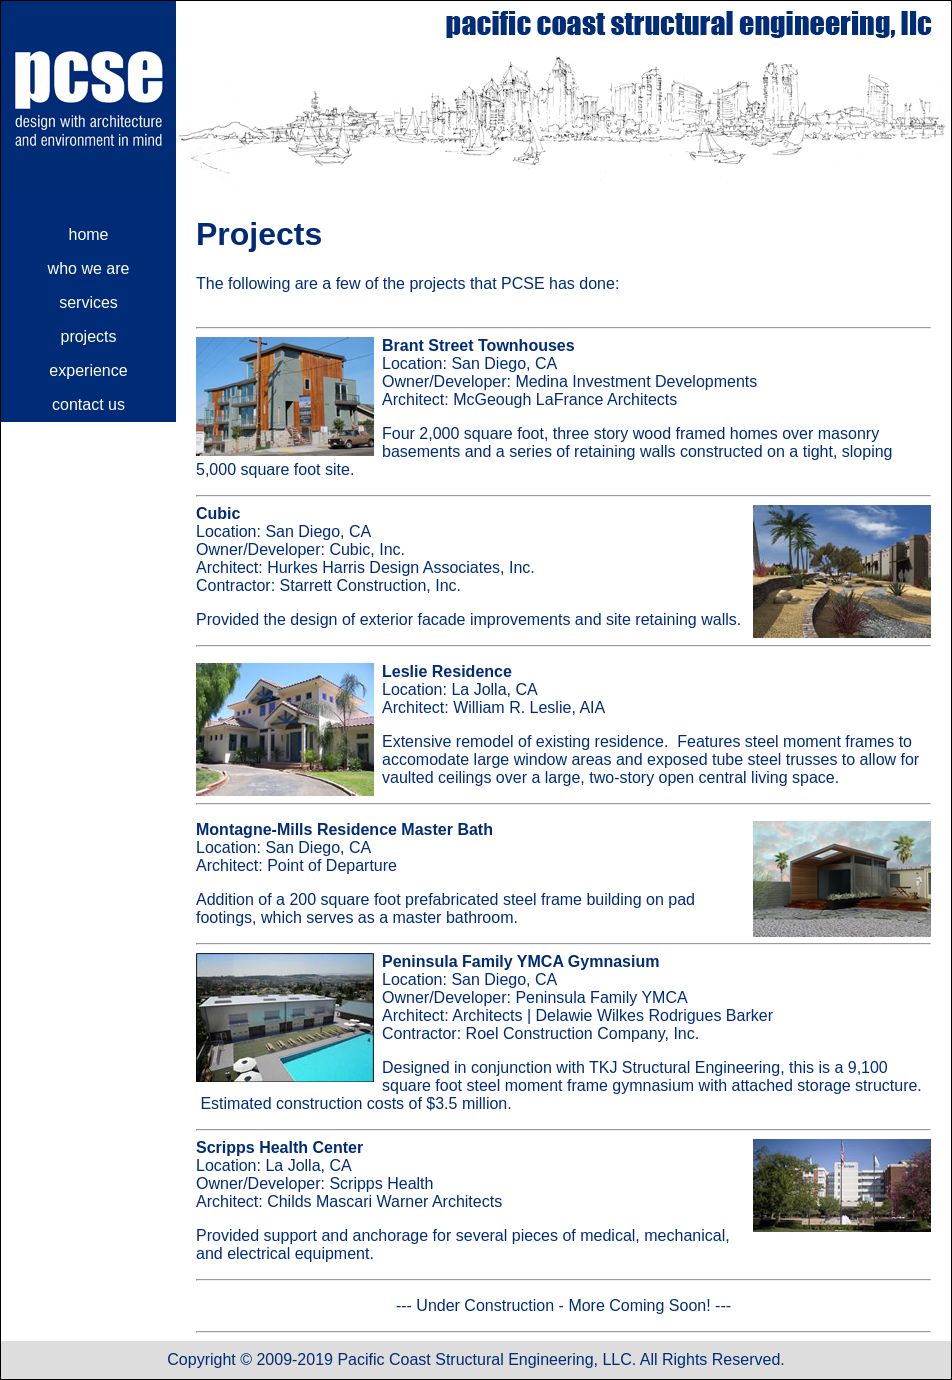 The width and height of the screenshot is (952, 1380). Describe the element at coordinates (88, 336) in the screenshot. I see `projects` at that location.